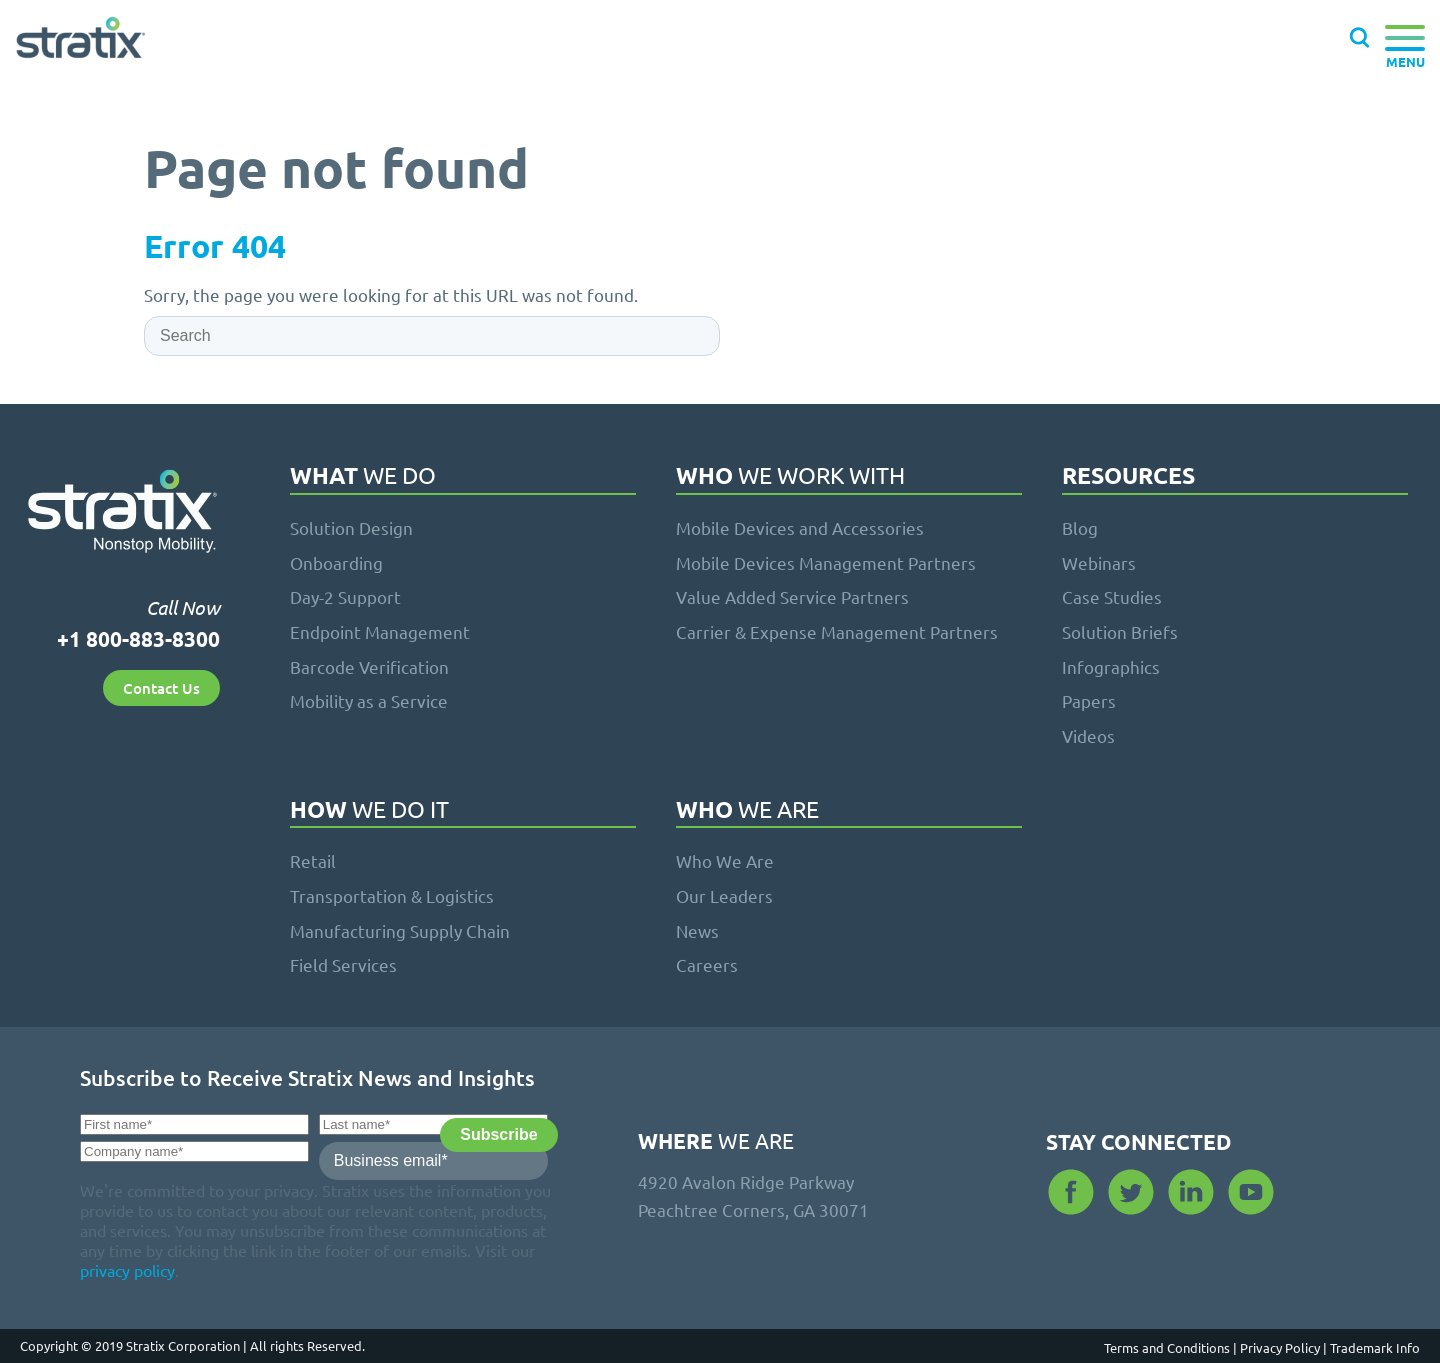 This screenshot has height=1363, width=1440. Describe the element at coordinates (837, 631) in the screenshot. I see `Carrier & Expense Management Partners [menuitem]` at that location.